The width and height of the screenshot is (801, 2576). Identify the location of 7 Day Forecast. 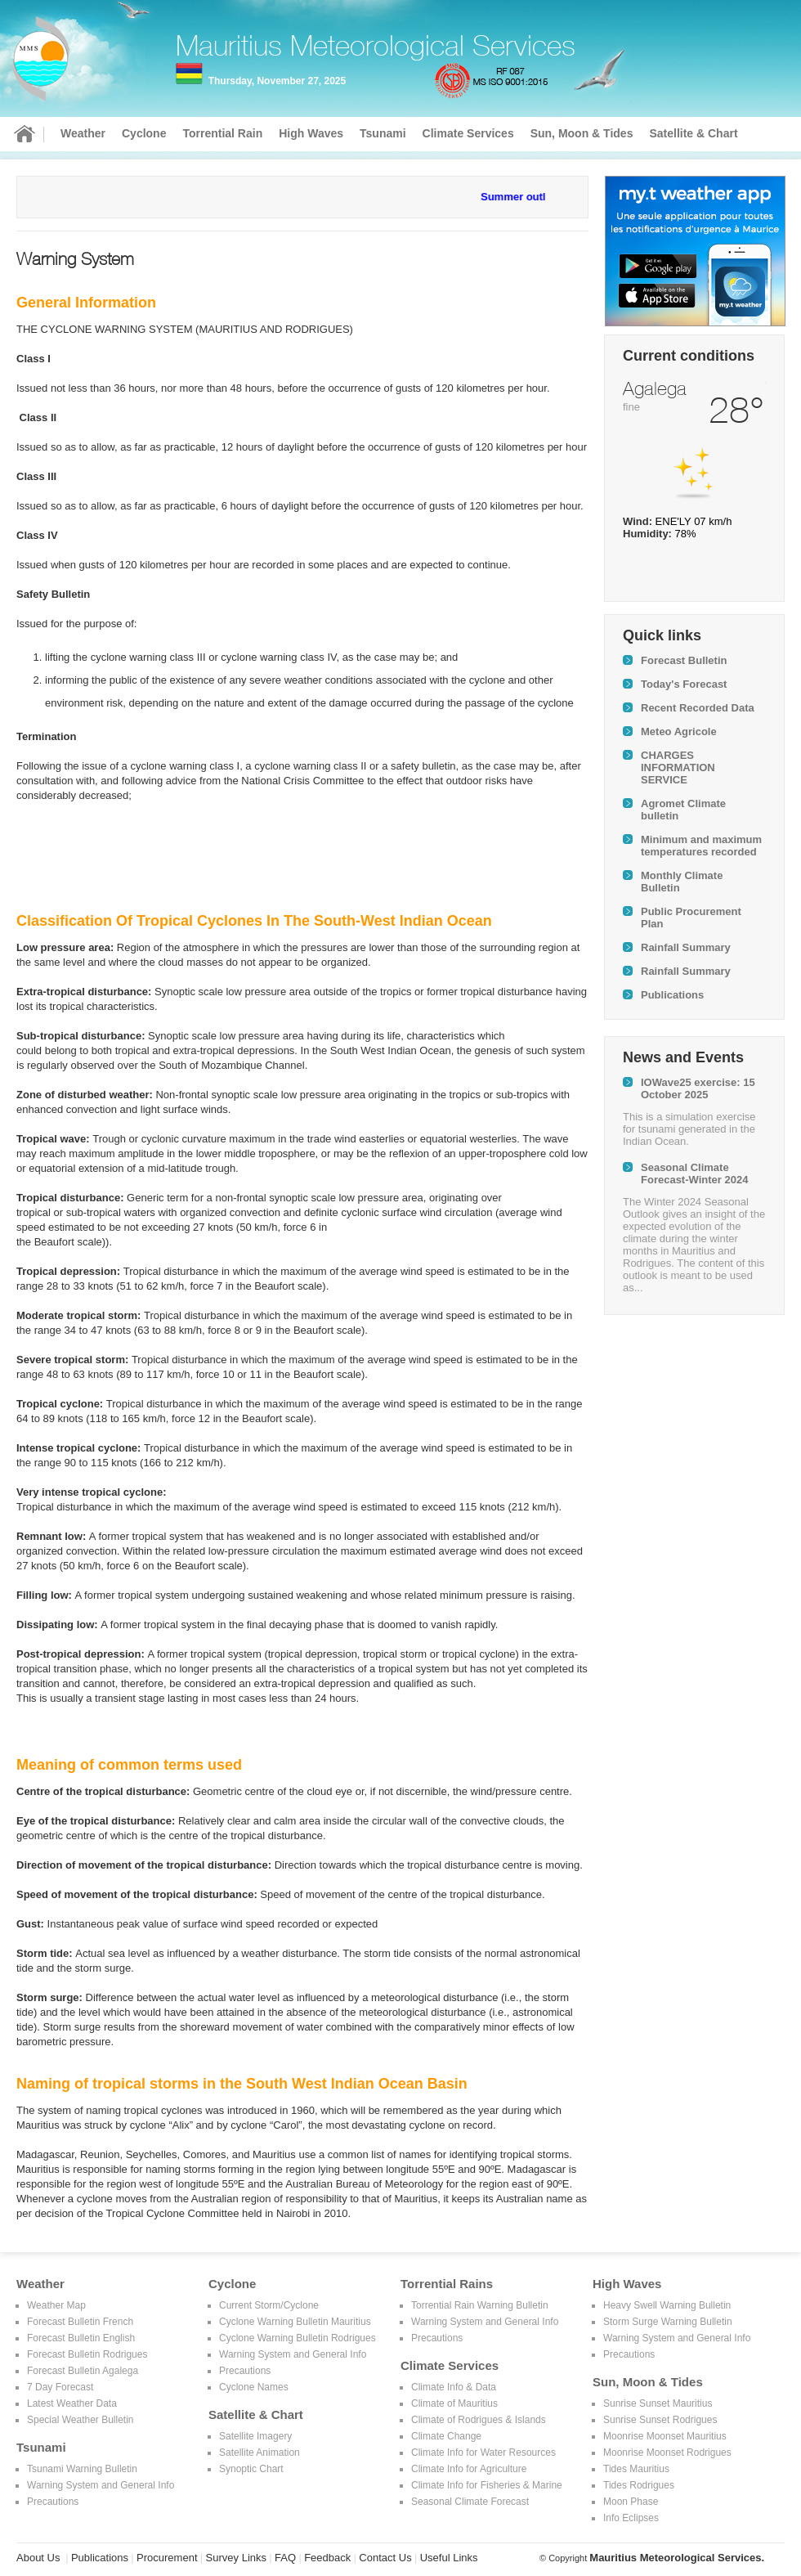
(60, 2387).